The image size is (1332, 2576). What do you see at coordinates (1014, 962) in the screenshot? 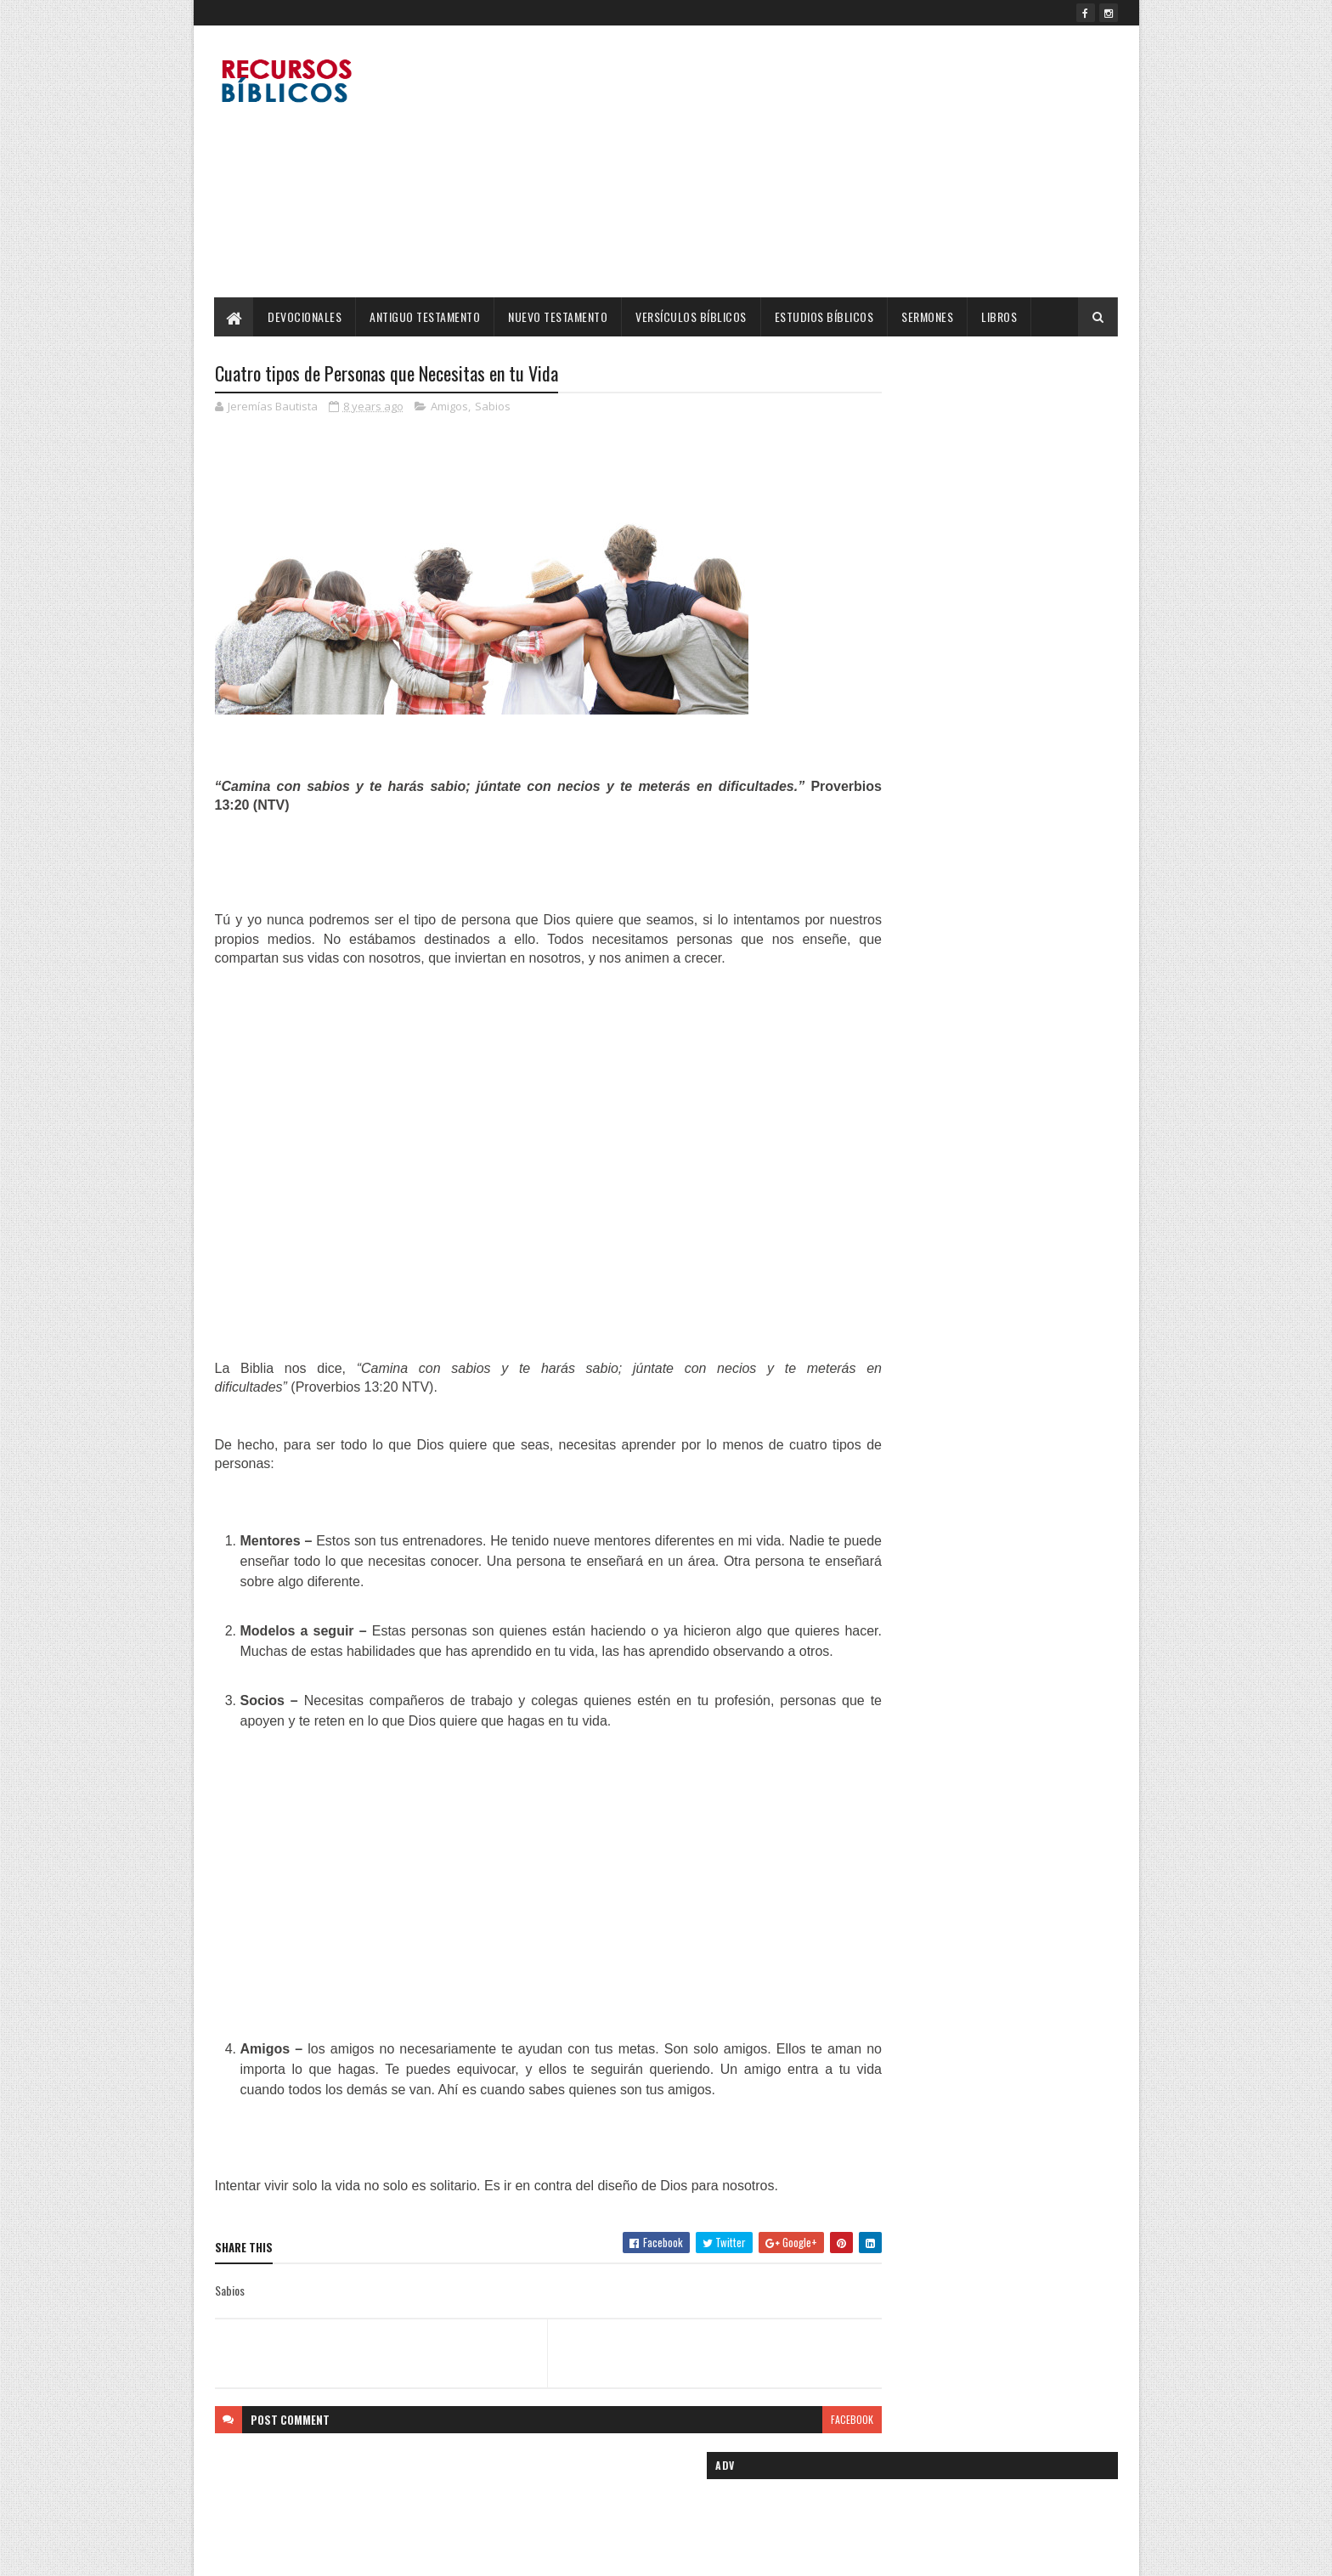
I see `Día de la Madre, 22 versículos para Mamá.` at bounding box center [1014, 962].